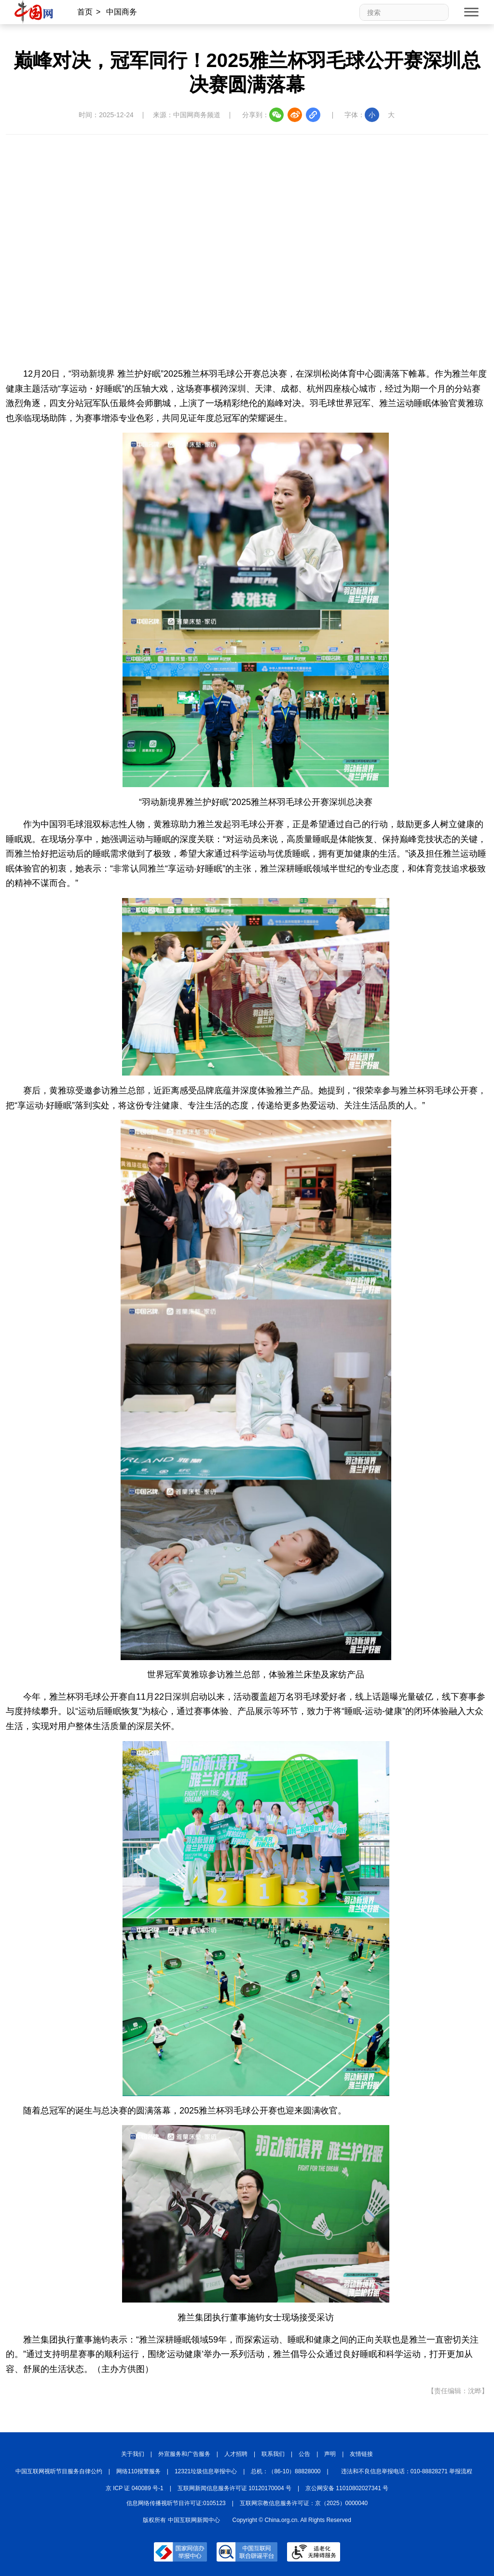 The height and width of the screenshot is (2576, 494). Describe the element at coordinates (346, 2488) in the screenshot. I see `京公网安备 11010802027341 号` at that location.